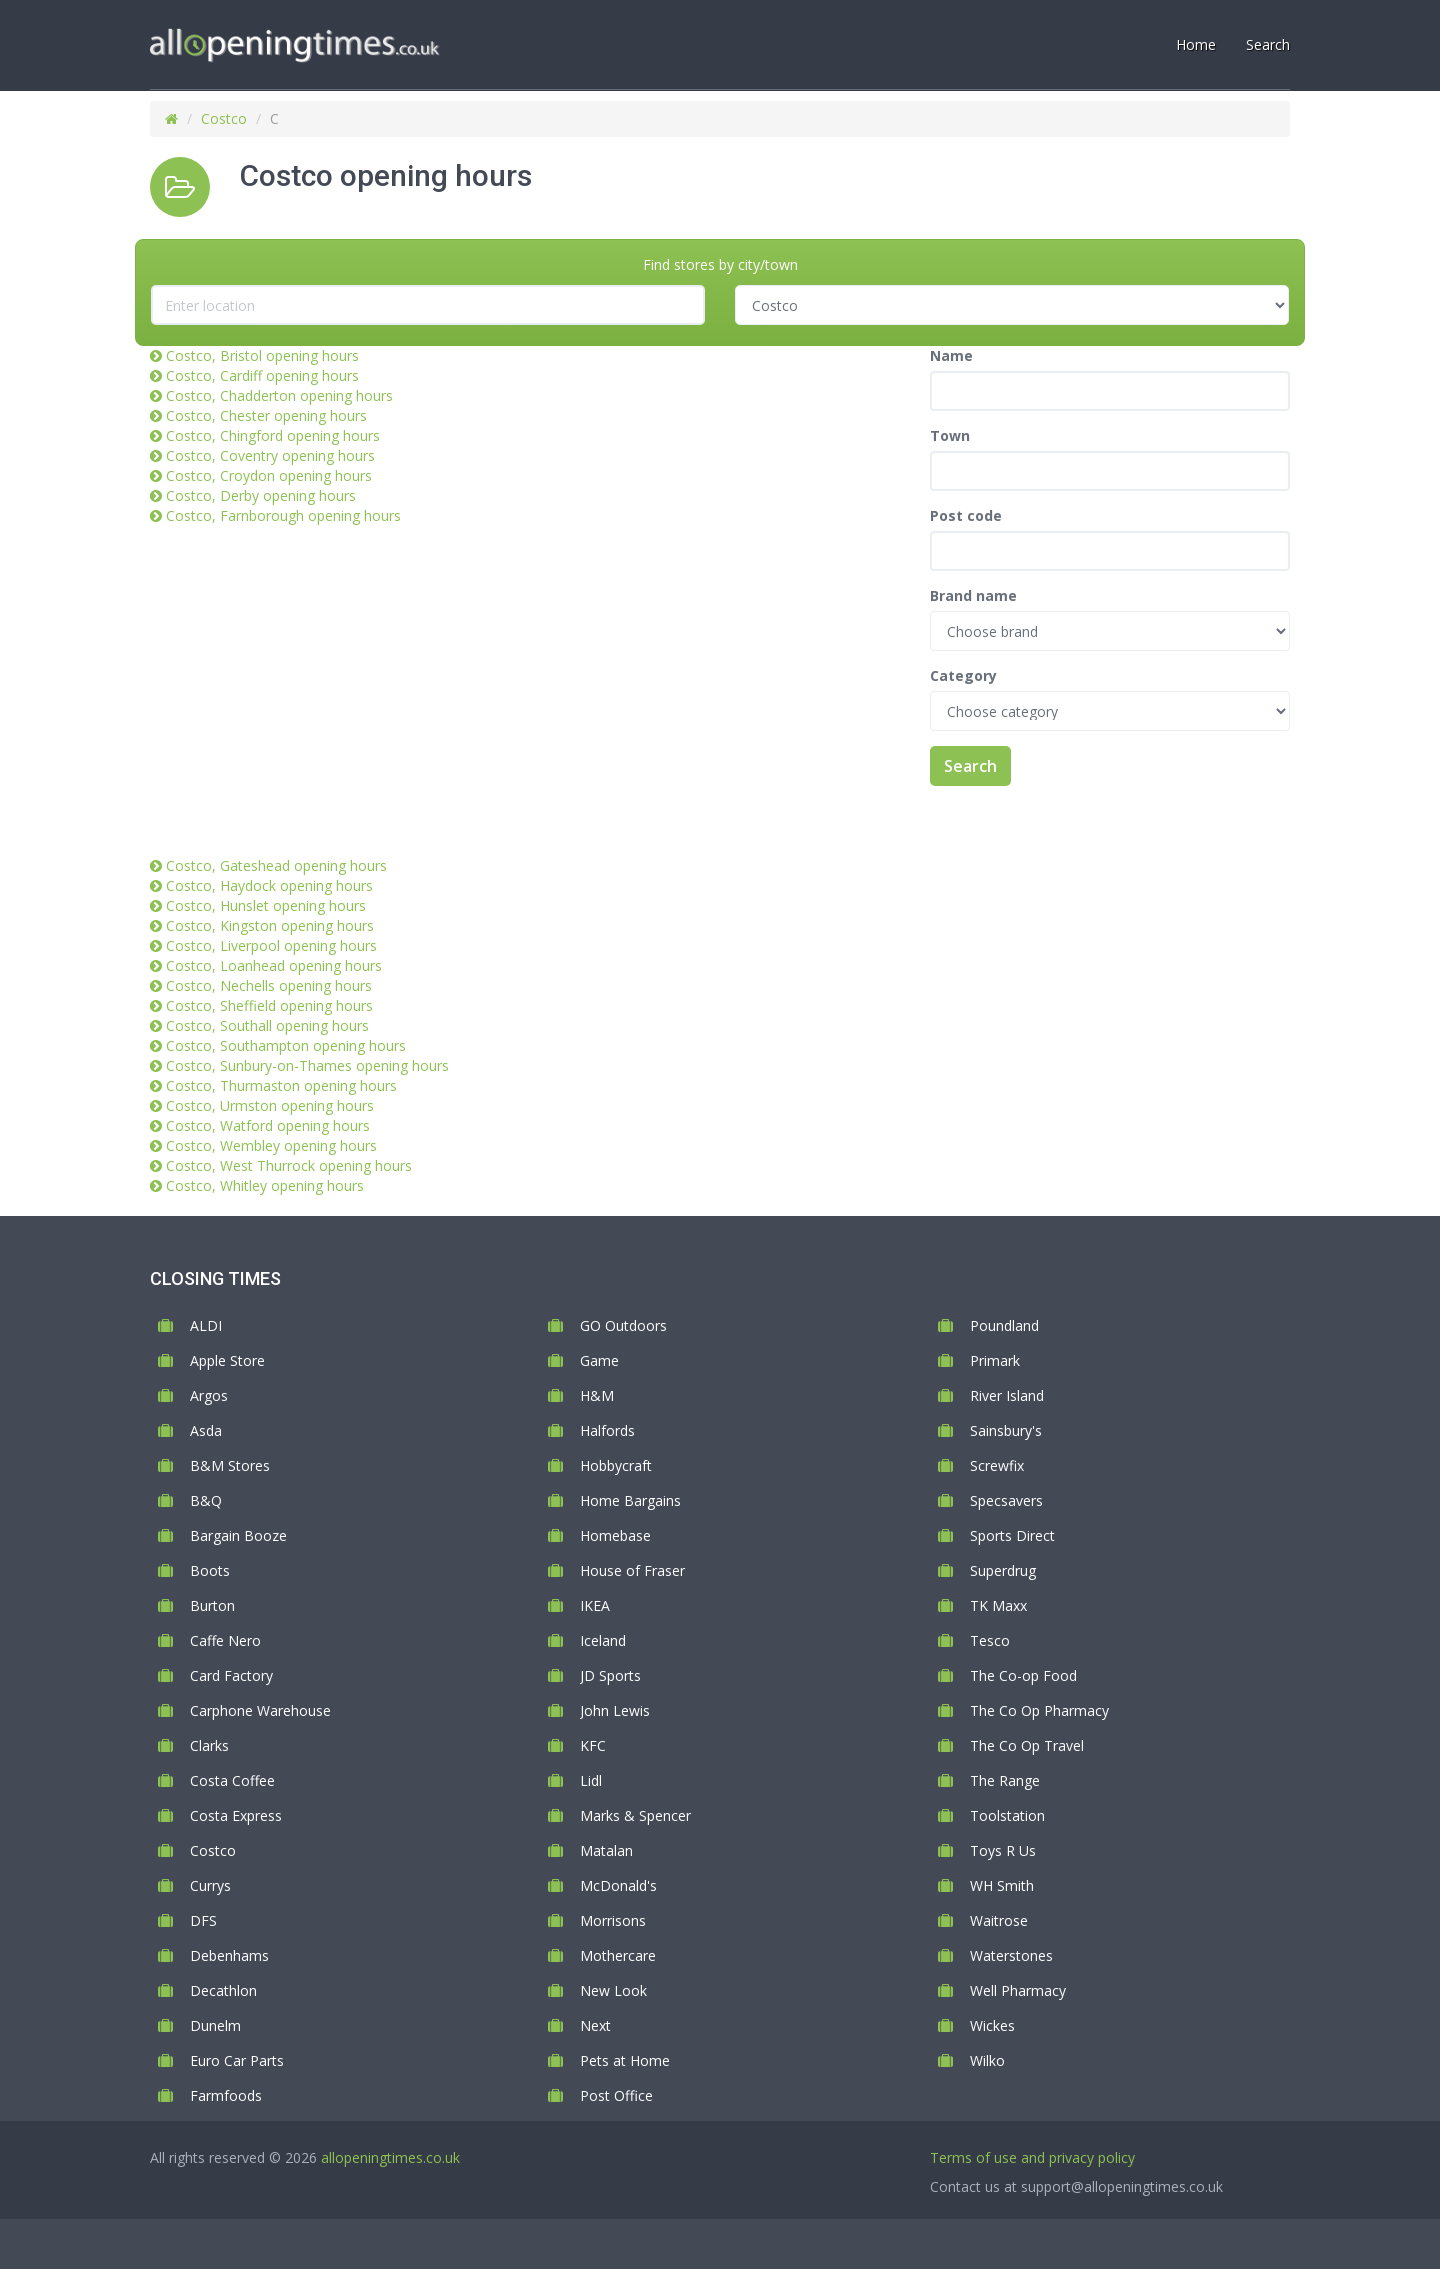 The image size is (1440, 2269). I want to click on Dunelm, so click(215, 2025).